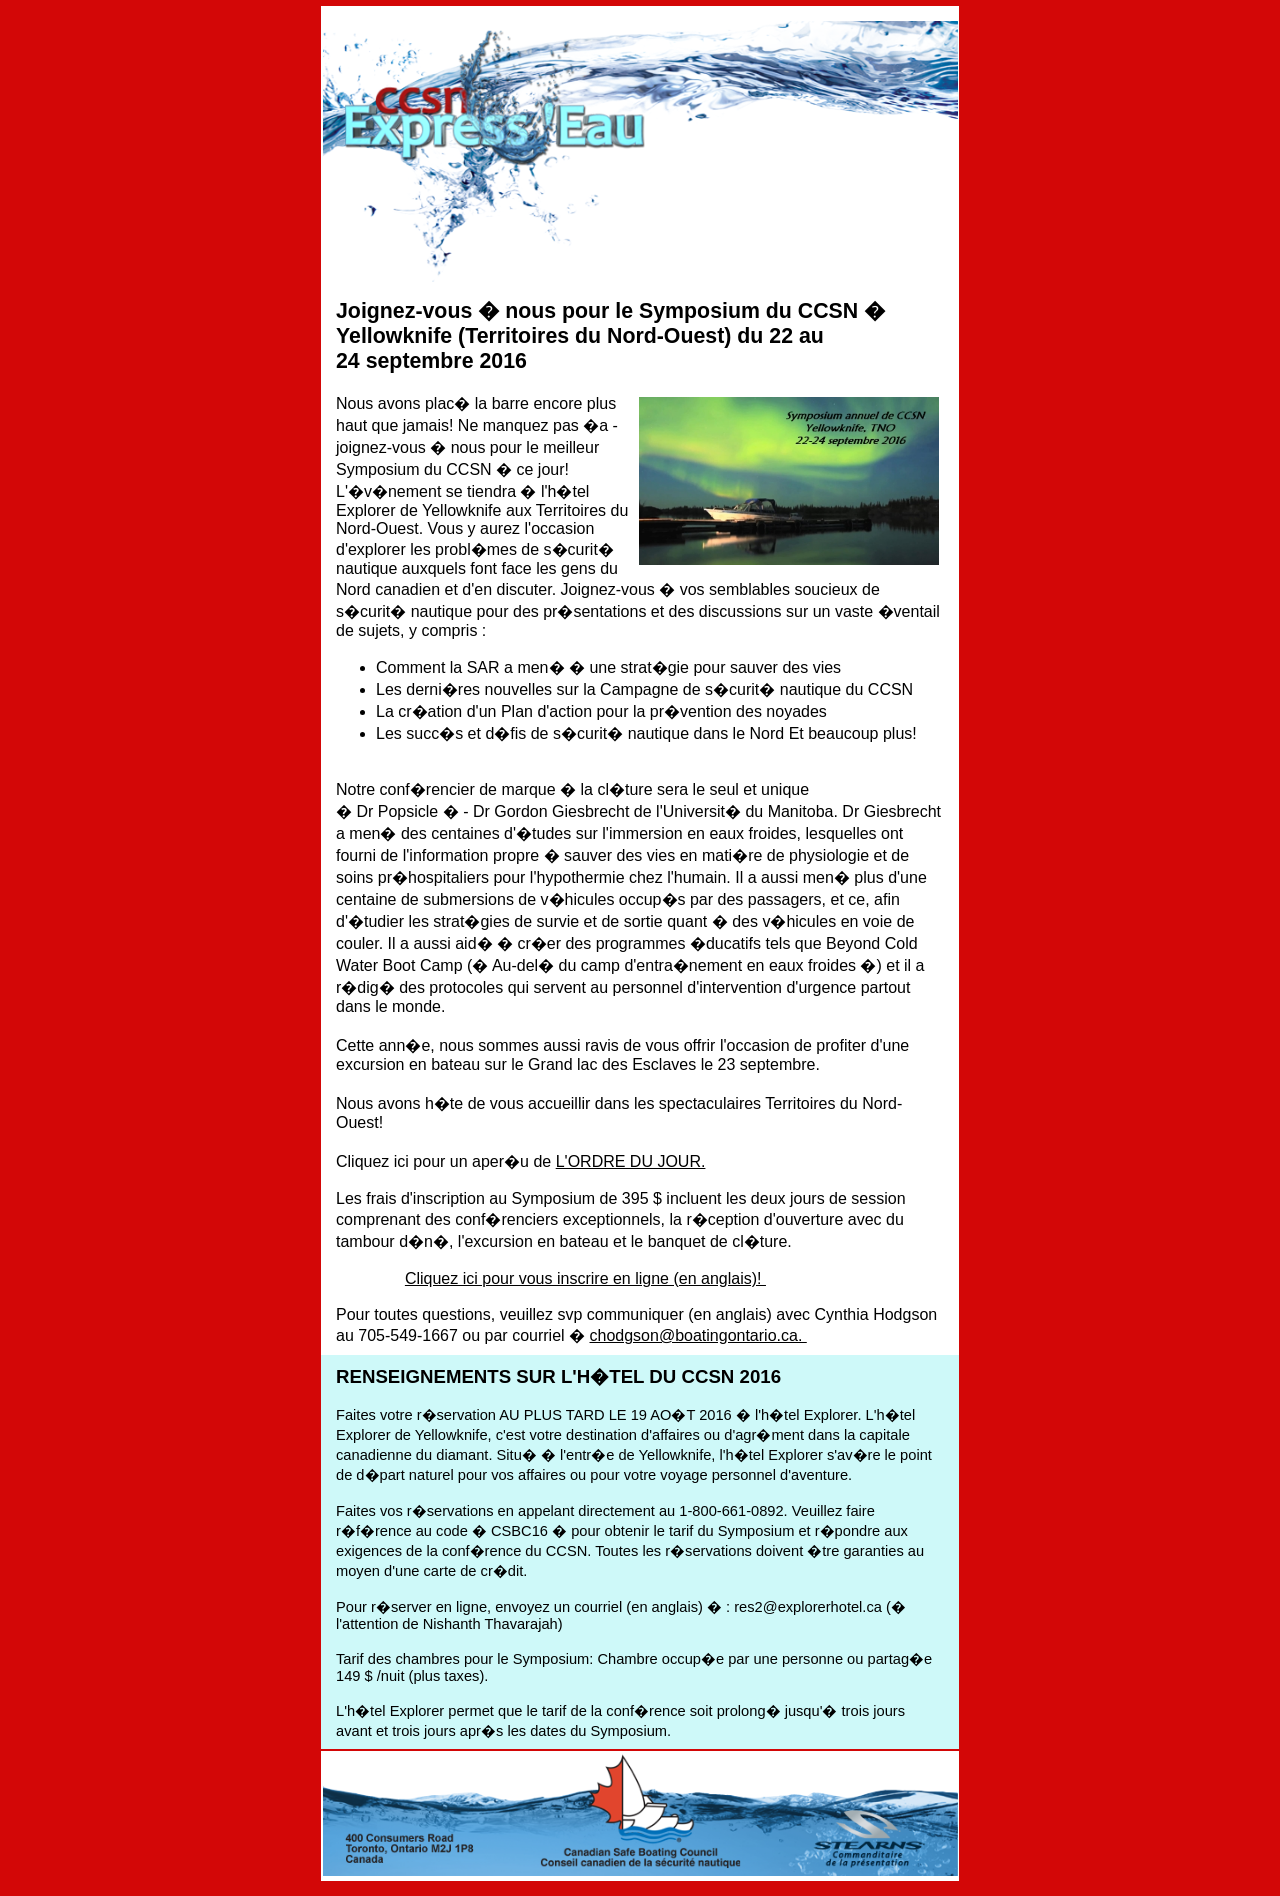 Image resolution: width=1280 pixels, height=1896 pixels. I want to click on chodgson@boatingontario.ca., so click(698, 1335).